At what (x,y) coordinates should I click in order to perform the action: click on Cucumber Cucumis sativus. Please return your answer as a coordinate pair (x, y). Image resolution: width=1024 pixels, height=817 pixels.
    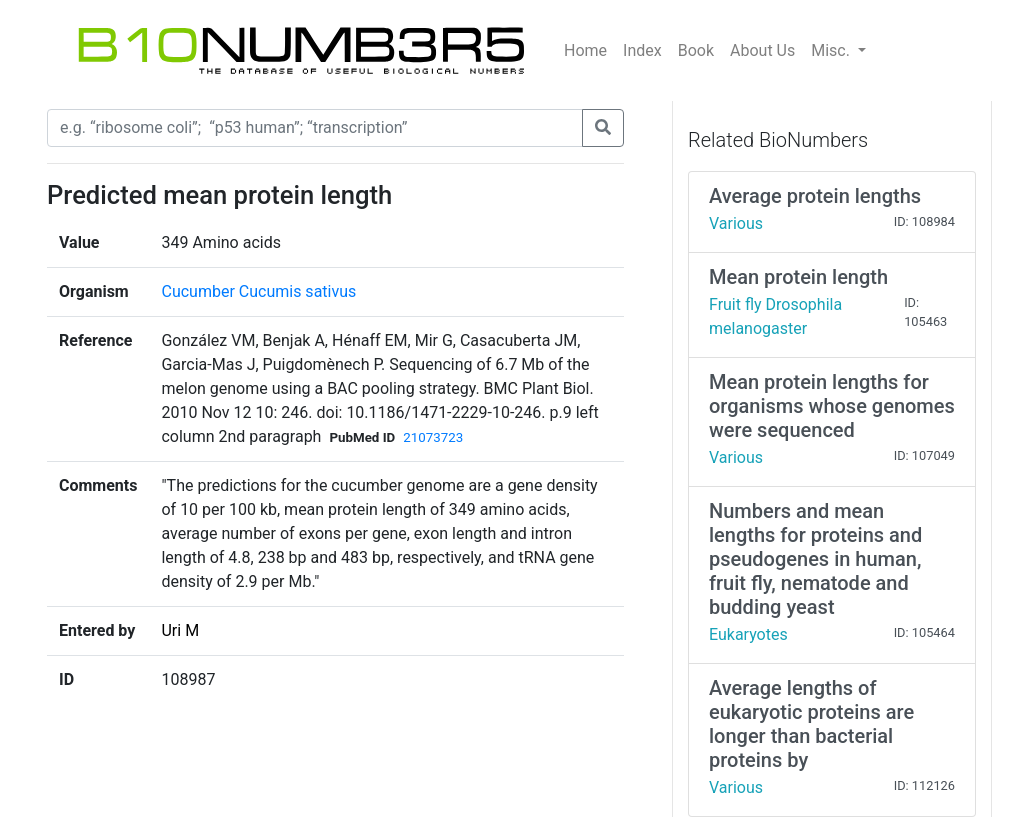
    Looking at the image, I should click on (258, 291).